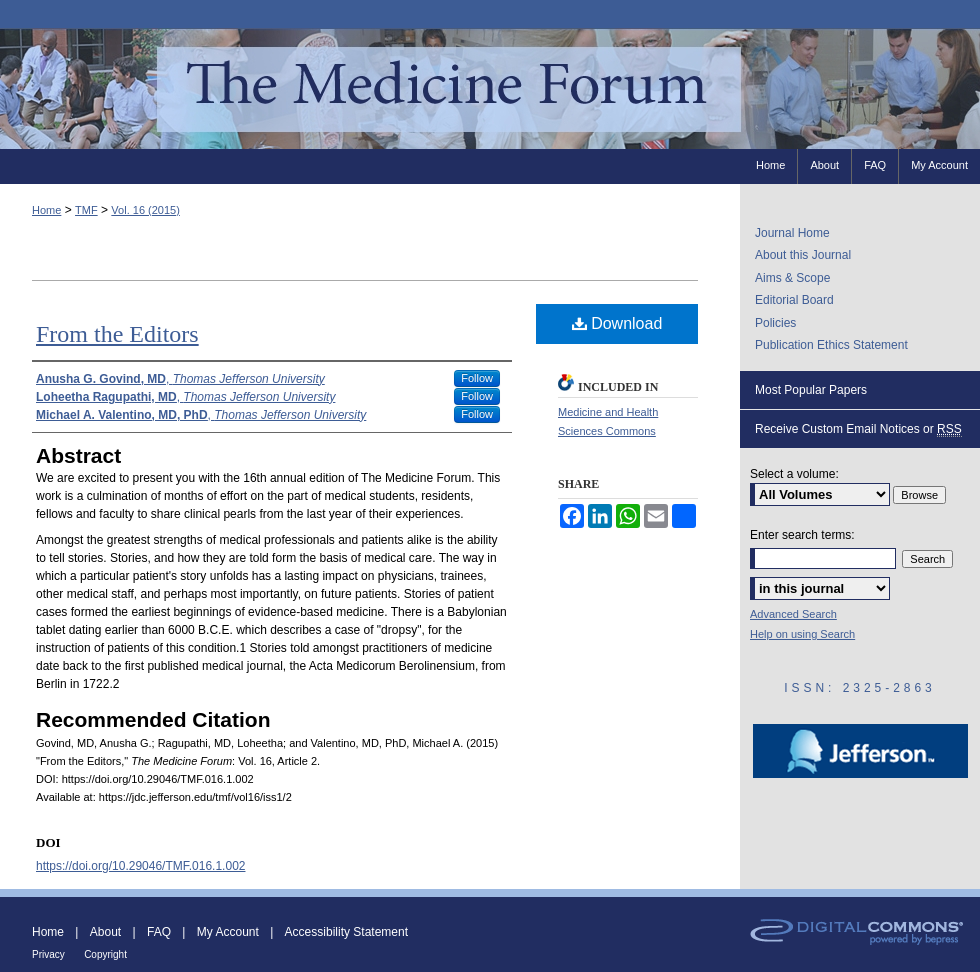  Describe the element at coordinates (346, 932) in the screenshot. I see `Accessibility Statement` at that location.